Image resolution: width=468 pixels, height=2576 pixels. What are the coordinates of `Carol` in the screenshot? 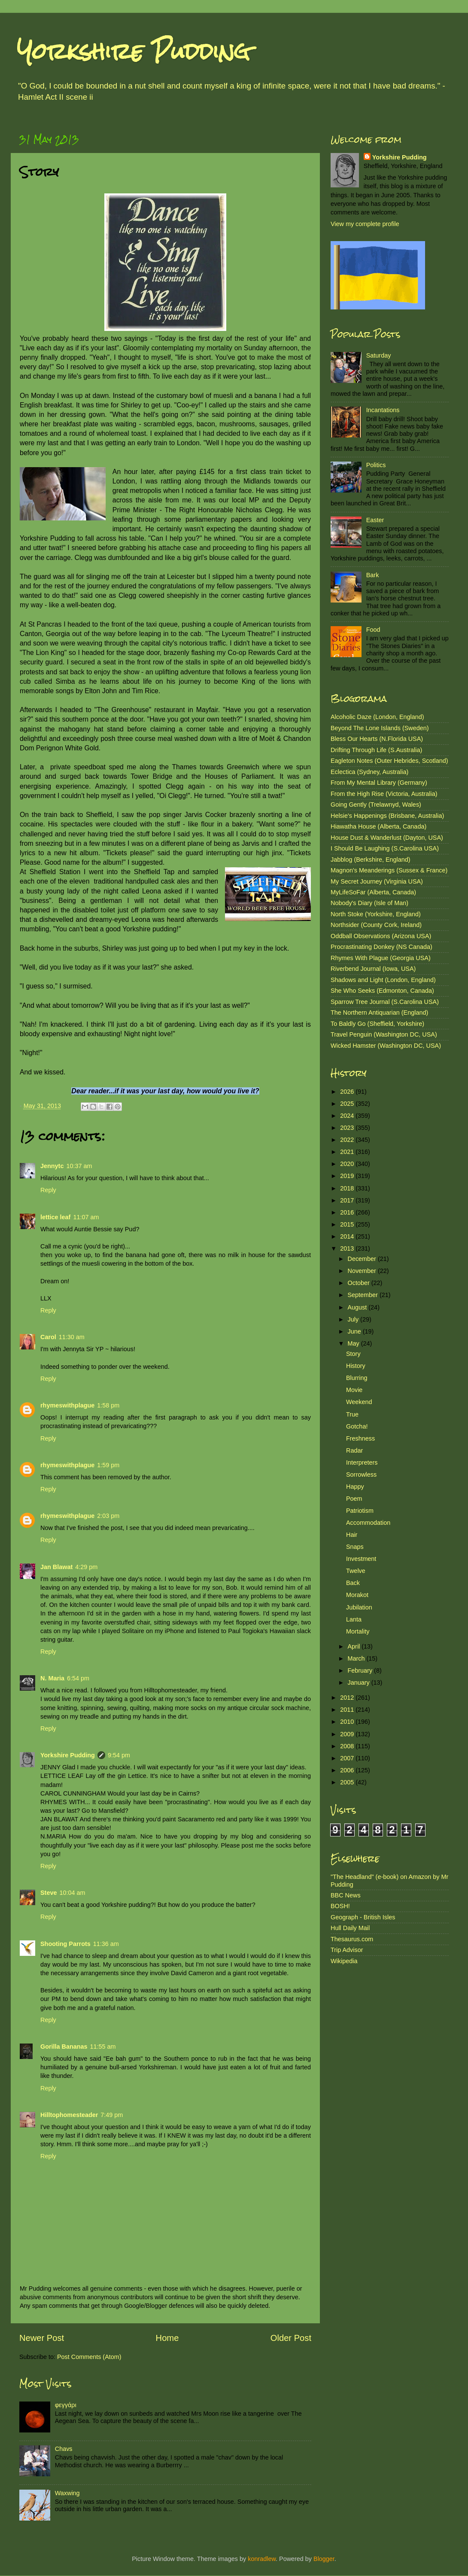 It's located at (48, 1337).